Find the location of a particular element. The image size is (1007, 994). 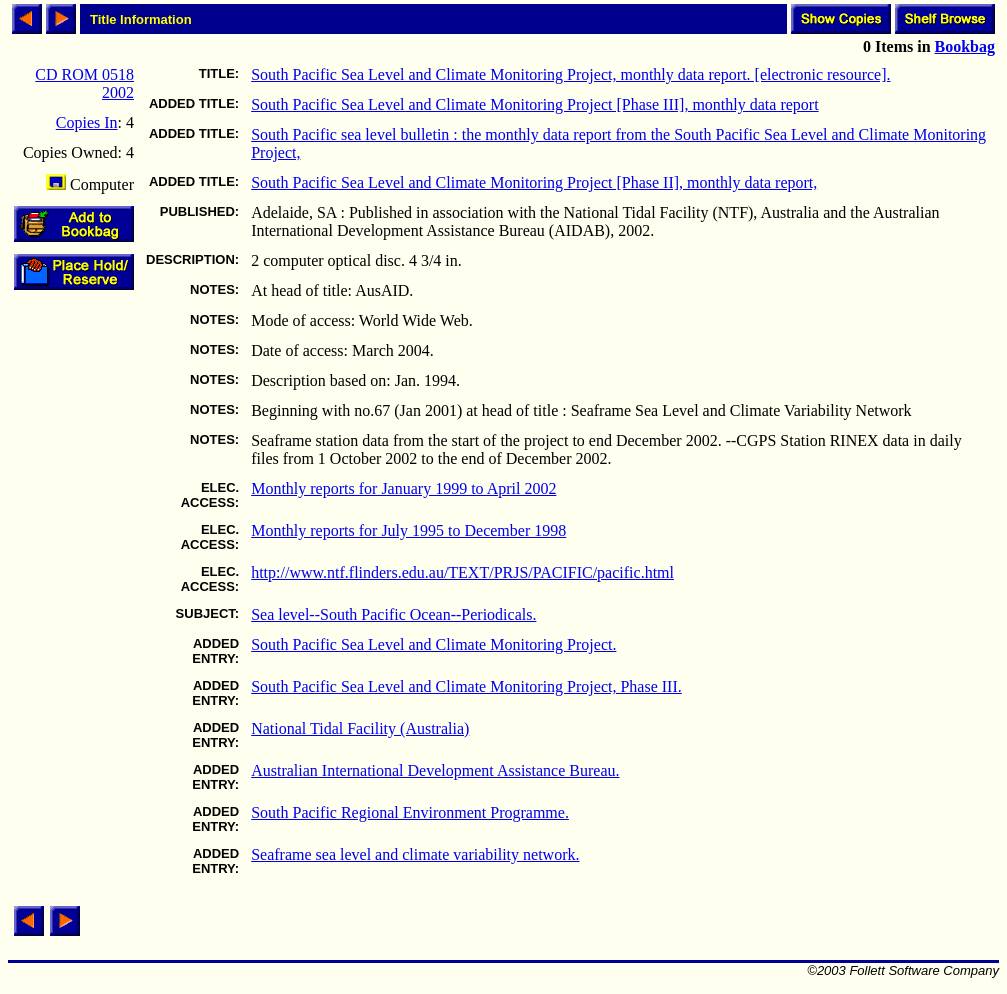

Bookbag is located at coordinates (965, 46).